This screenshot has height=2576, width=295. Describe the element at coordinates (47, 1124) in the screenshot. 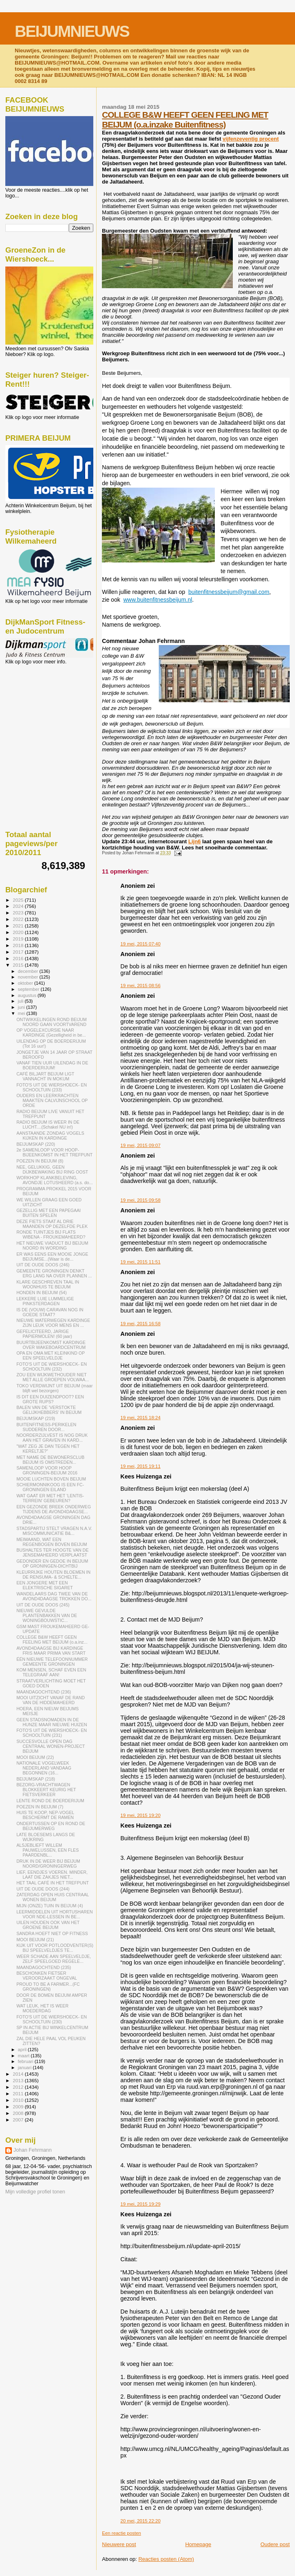

I see `RADIO BEIJUM IS WEER IN DE LUCHT....(Schakel NU in!)` at that location.